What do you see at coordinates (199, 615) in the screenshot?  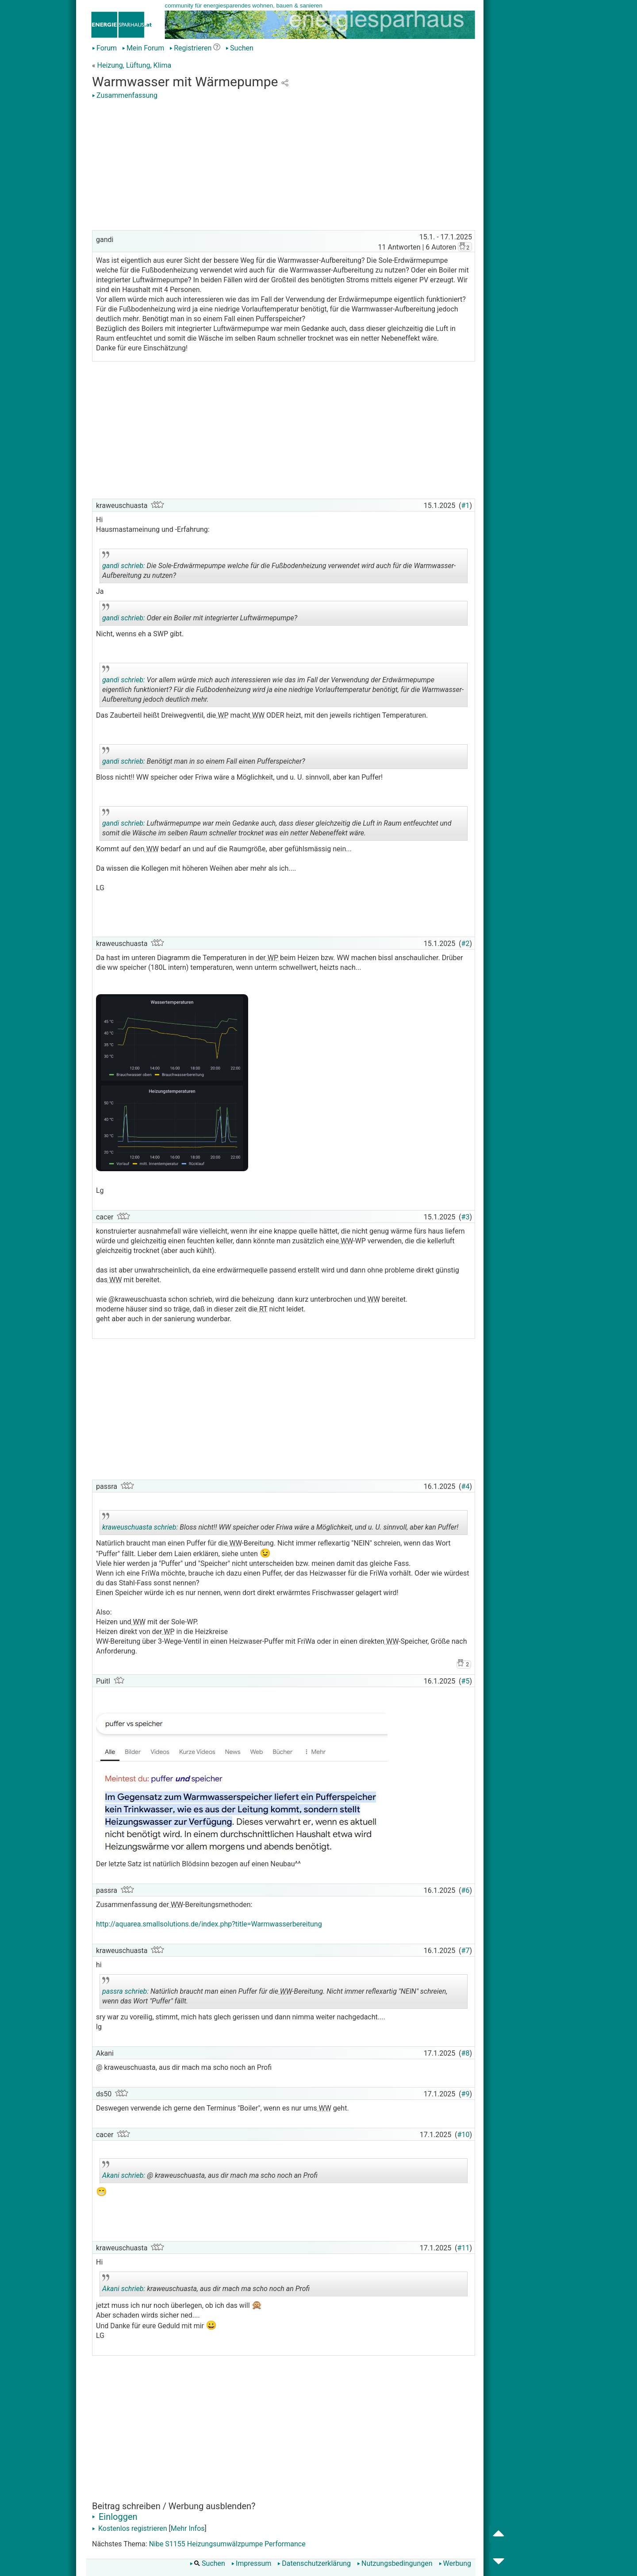 I see `Oder ein Boiler mit integrierter Luftwärmepumpe?` at bounding box center [199, 615].